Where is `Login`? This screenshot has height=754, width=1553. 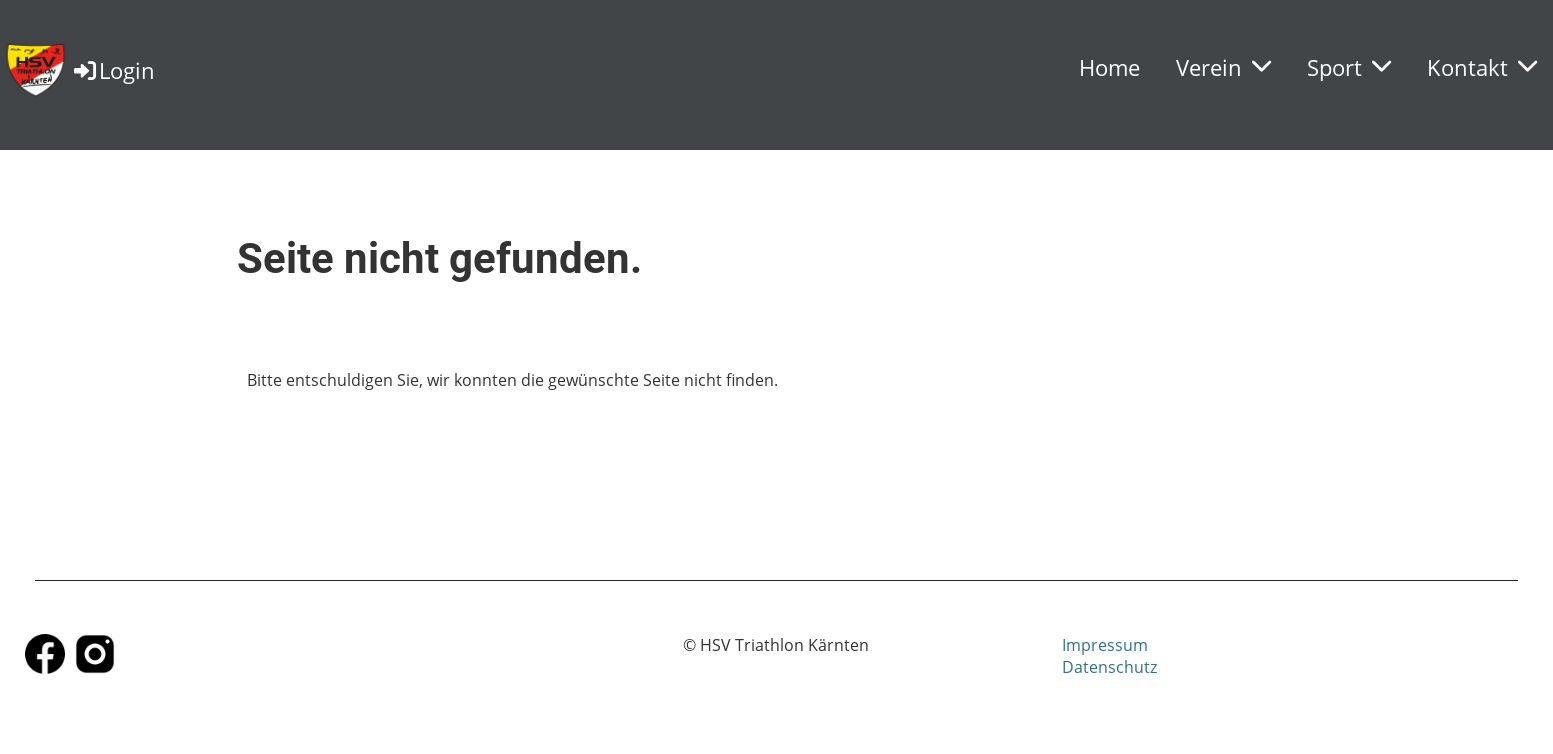 Login is located at coordinates (113, 70).